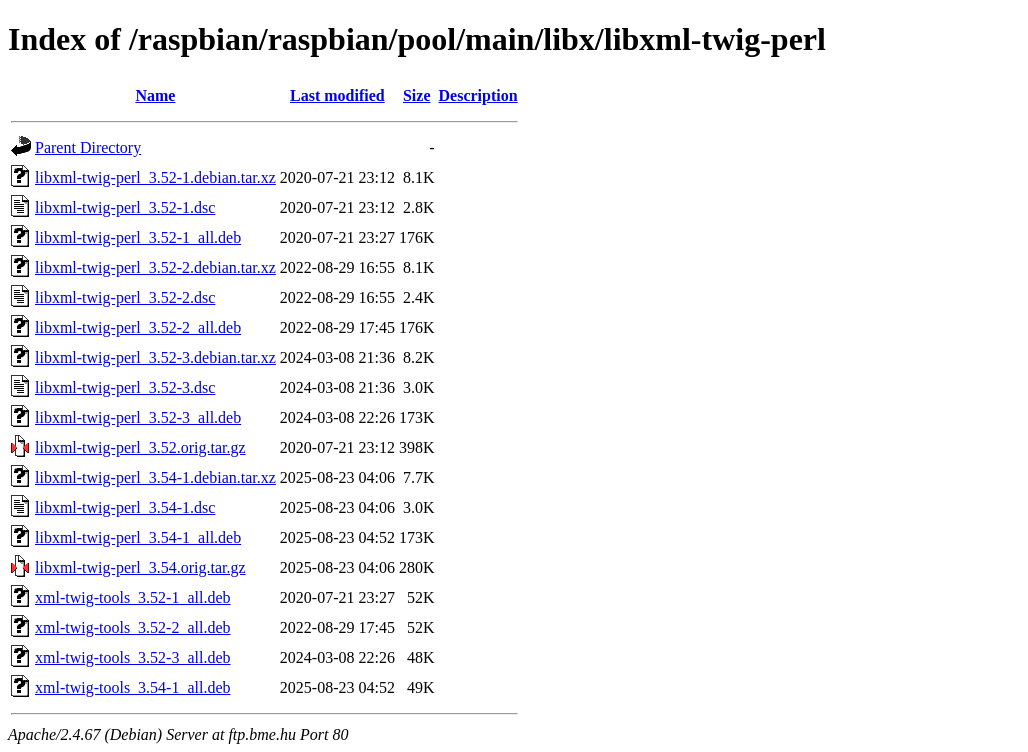 This screenshot has width=1028, height=752. I want to click on libxml-twig-perl_3.52-3_all.deb, so click(138, 417).